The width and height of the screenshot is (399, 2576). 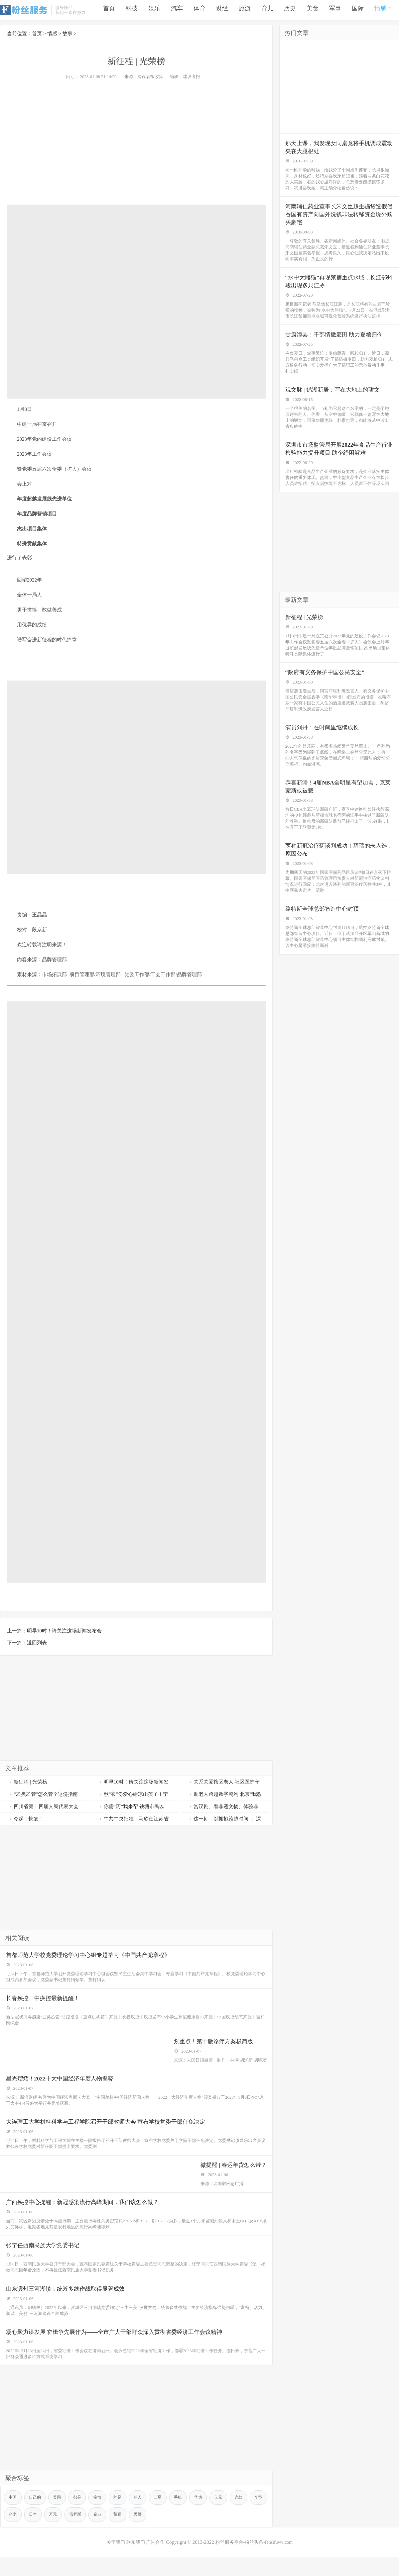 What do you see at coordinates (166, 2521) in the screenshot?
I see `三星` at bounding box center [166, 2521].